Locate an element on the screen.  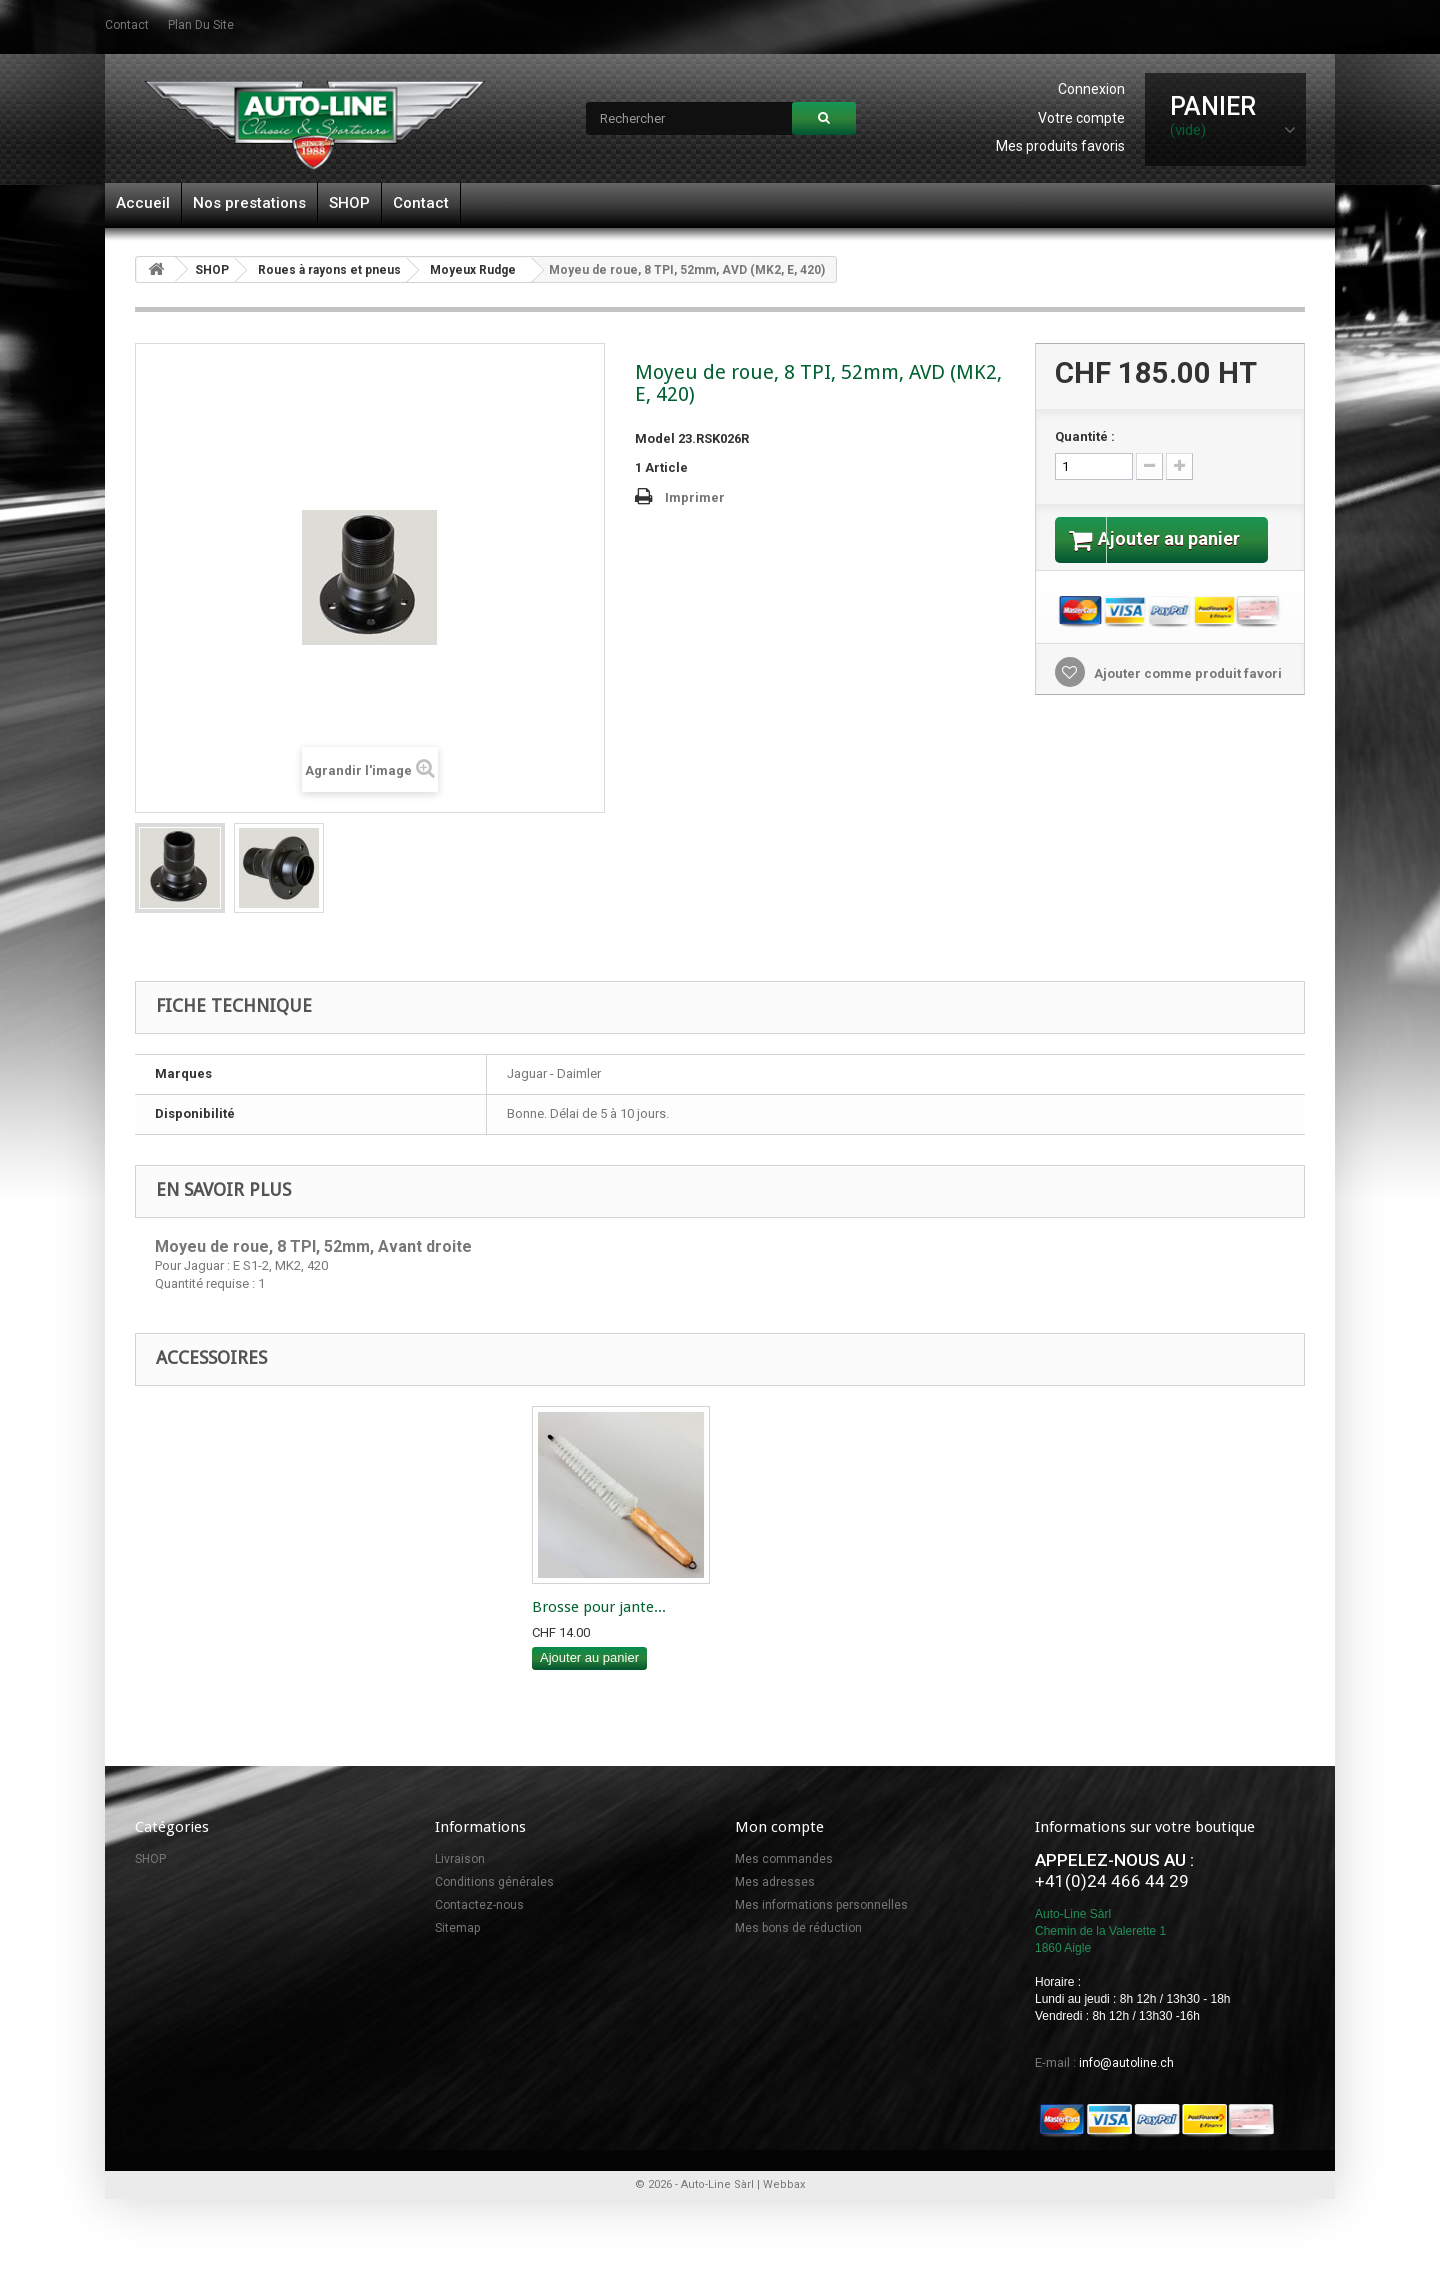
contact is located at coordinates (127, 25).